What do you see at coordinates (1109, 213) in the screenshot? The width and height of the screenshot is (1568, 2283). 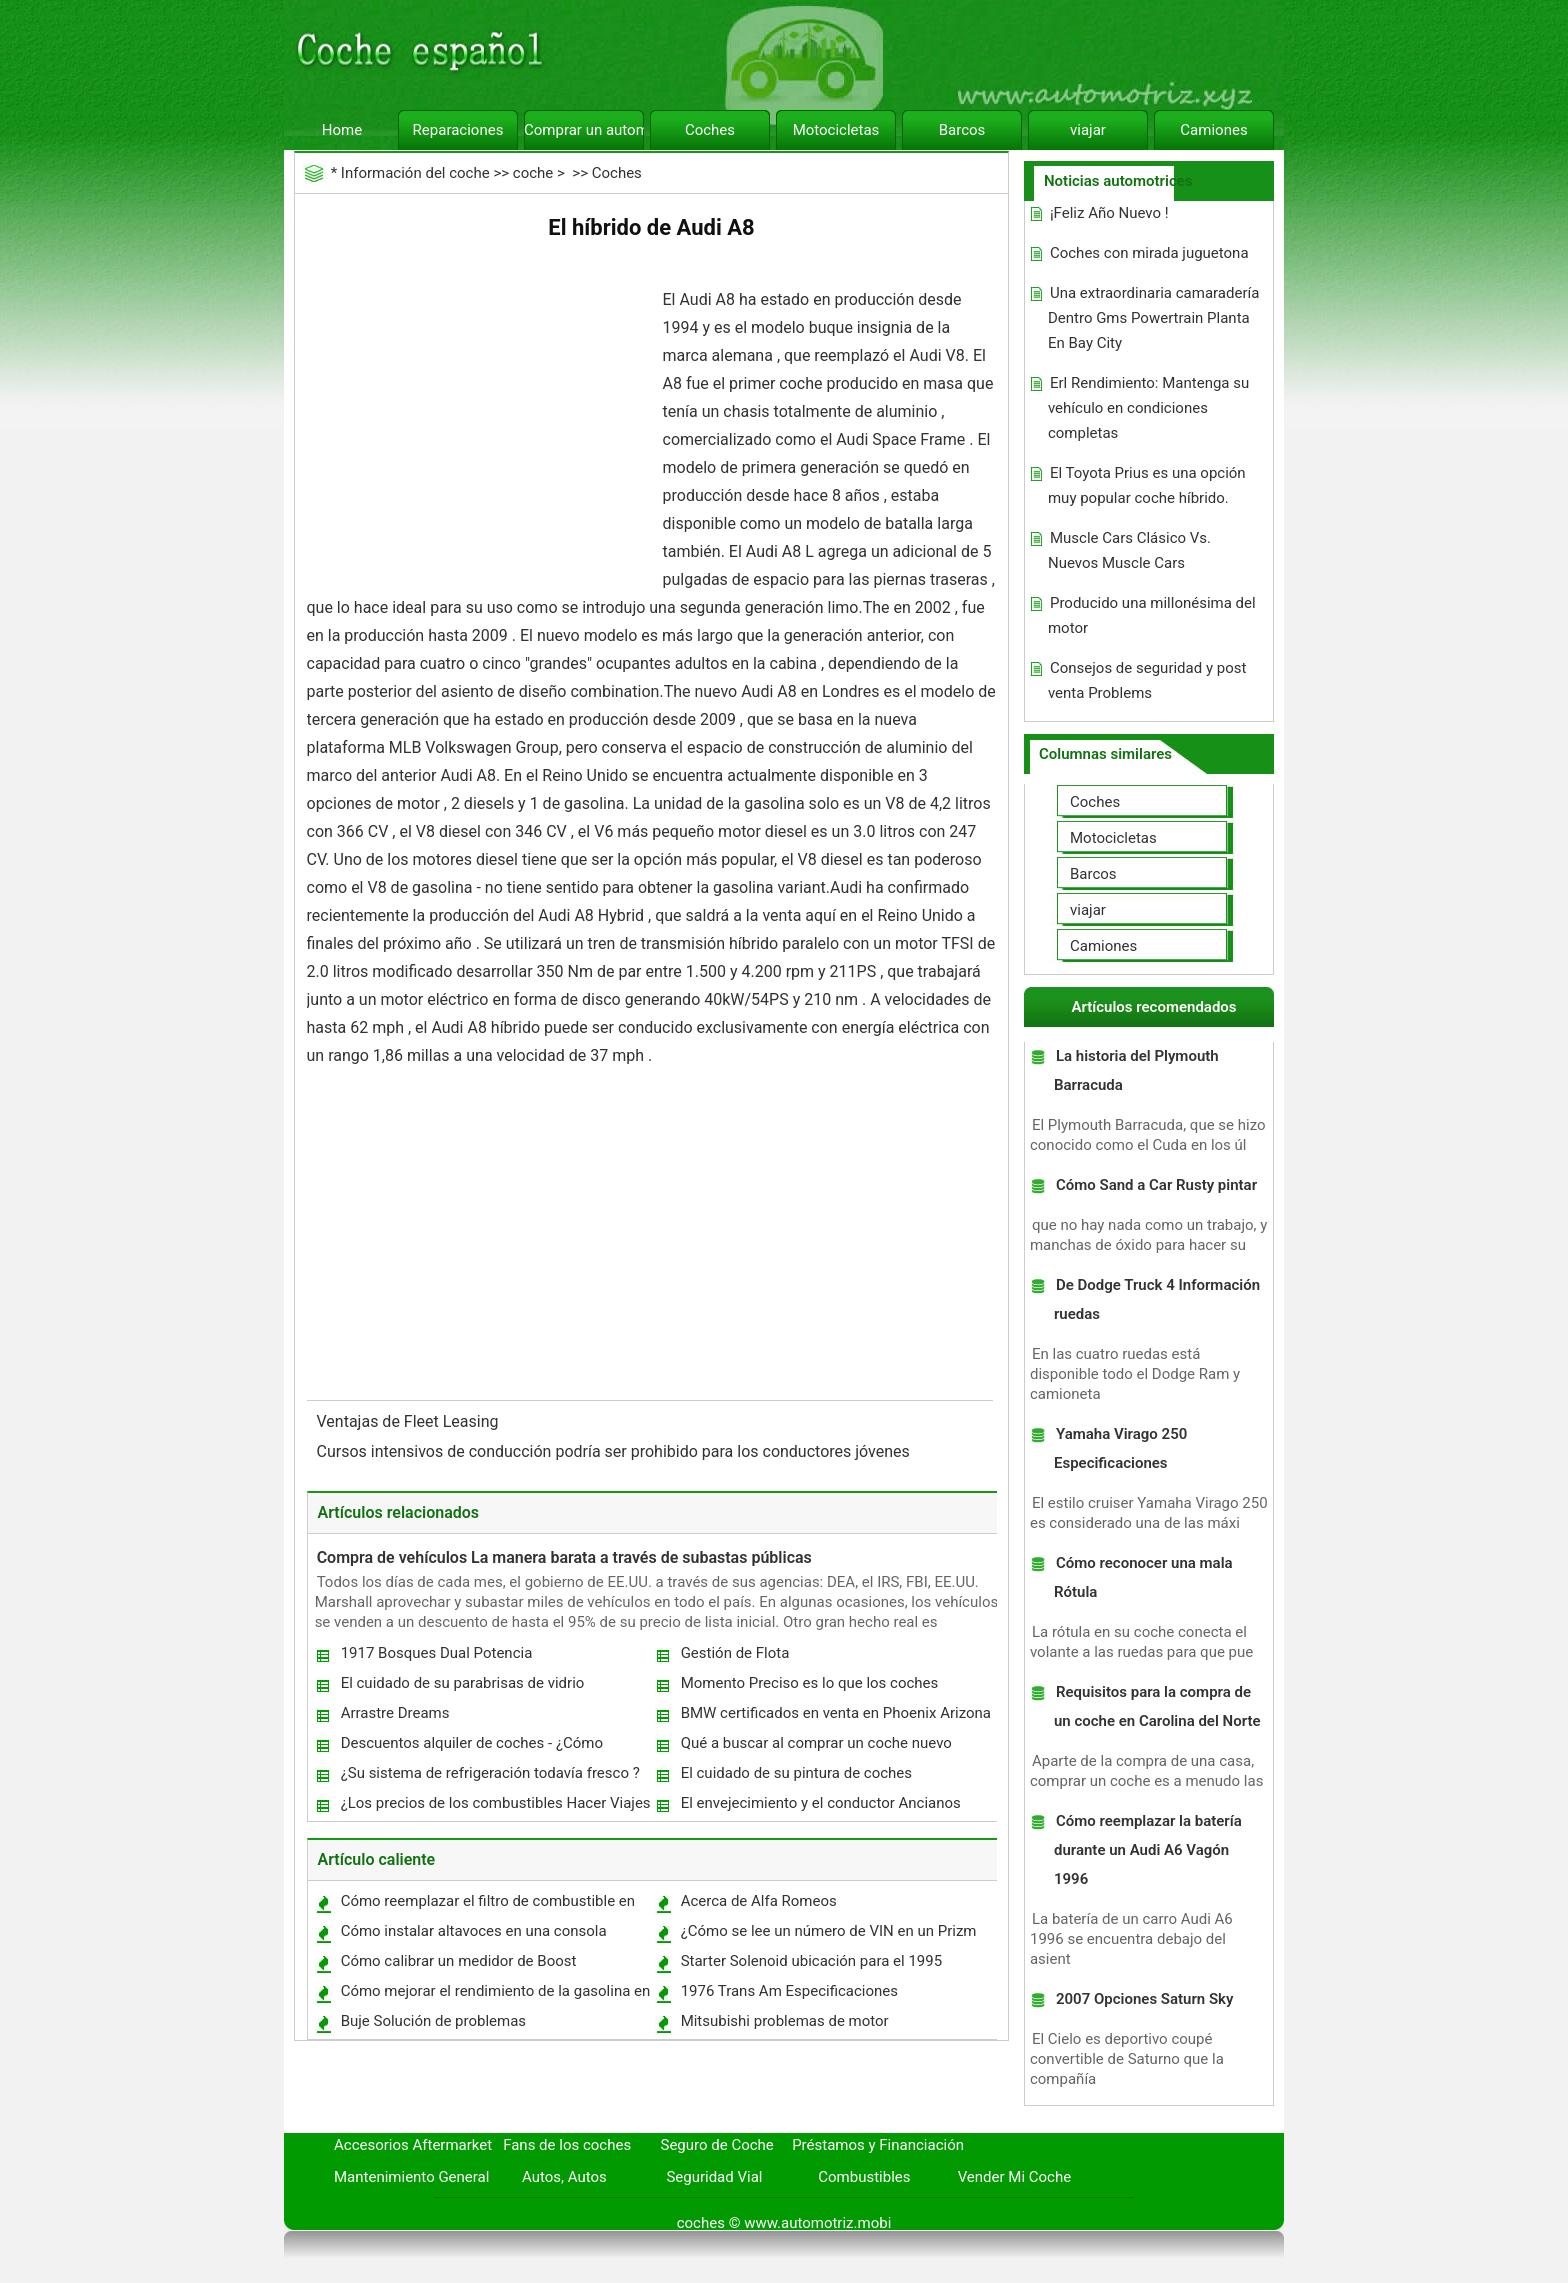 I see `¡Feliz Año Nuevo !` at bounding box center [1109, 213].